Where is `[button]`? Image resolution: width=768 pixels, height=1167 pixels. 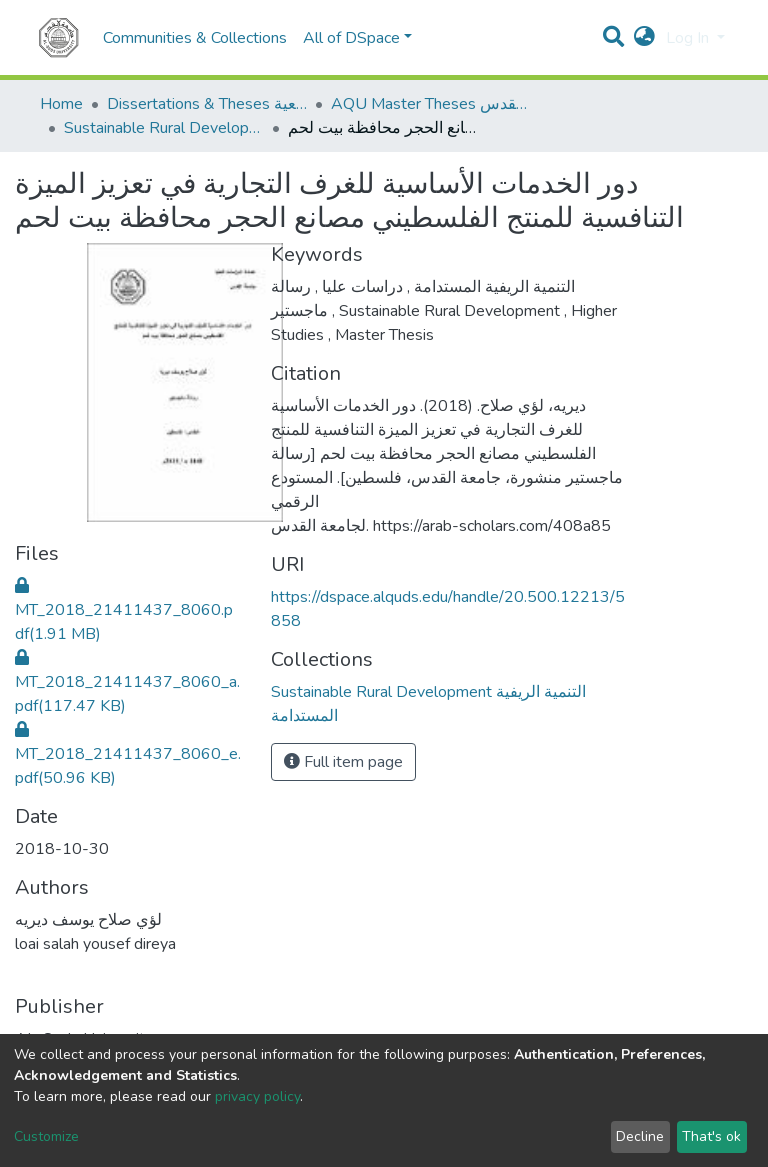 [button] is located at coordinates (644, 38).